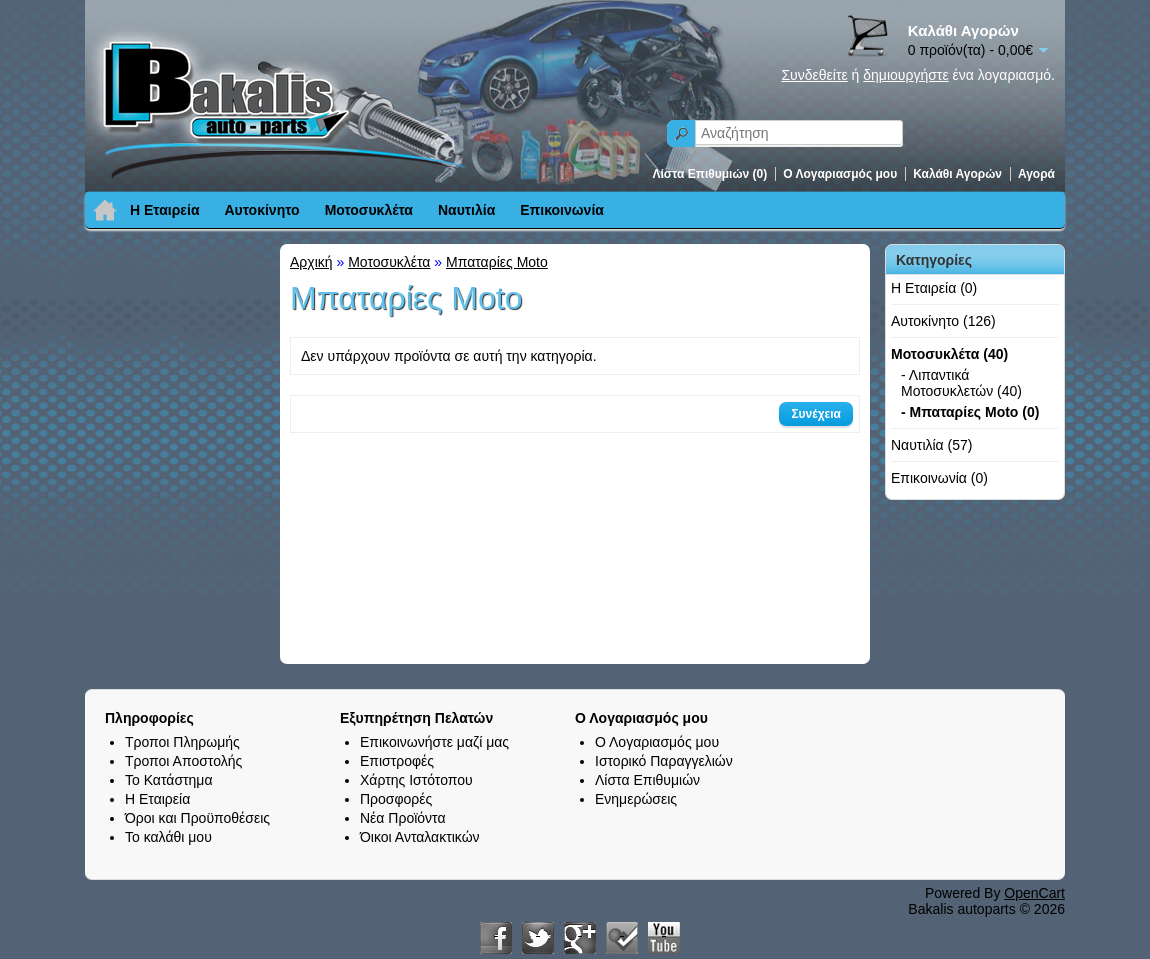  What do you see at coordinates (562, 210) in the screenshot?
I see `Επικοινωνία` at bounding box center [562, 210].